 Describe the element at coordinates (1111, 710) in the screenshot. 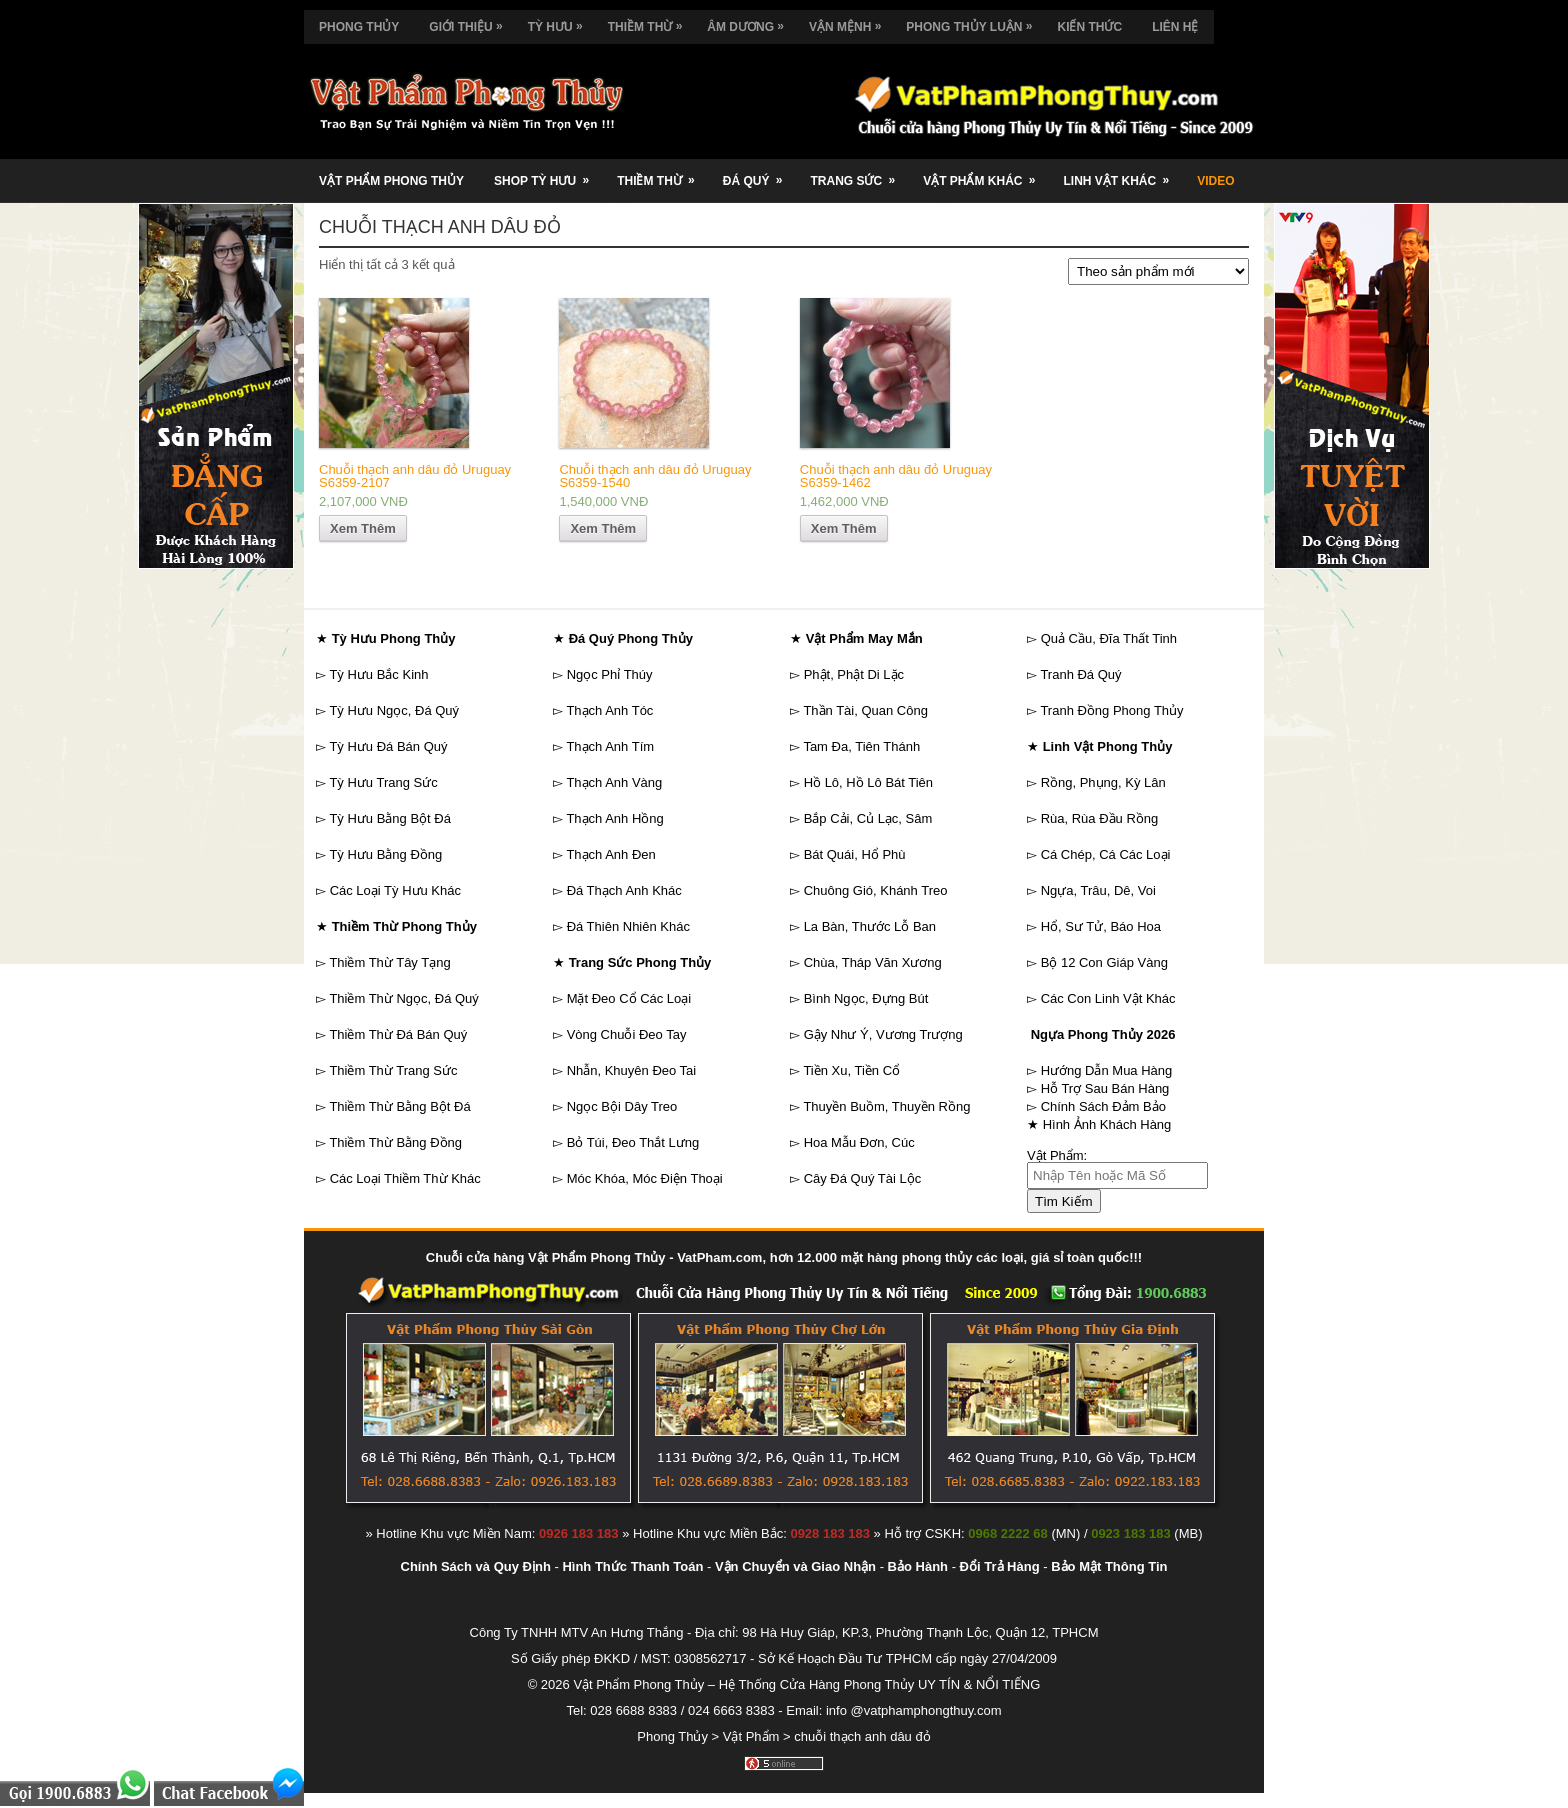

I see `Tranh Đồng Phong Thủy` at that location.